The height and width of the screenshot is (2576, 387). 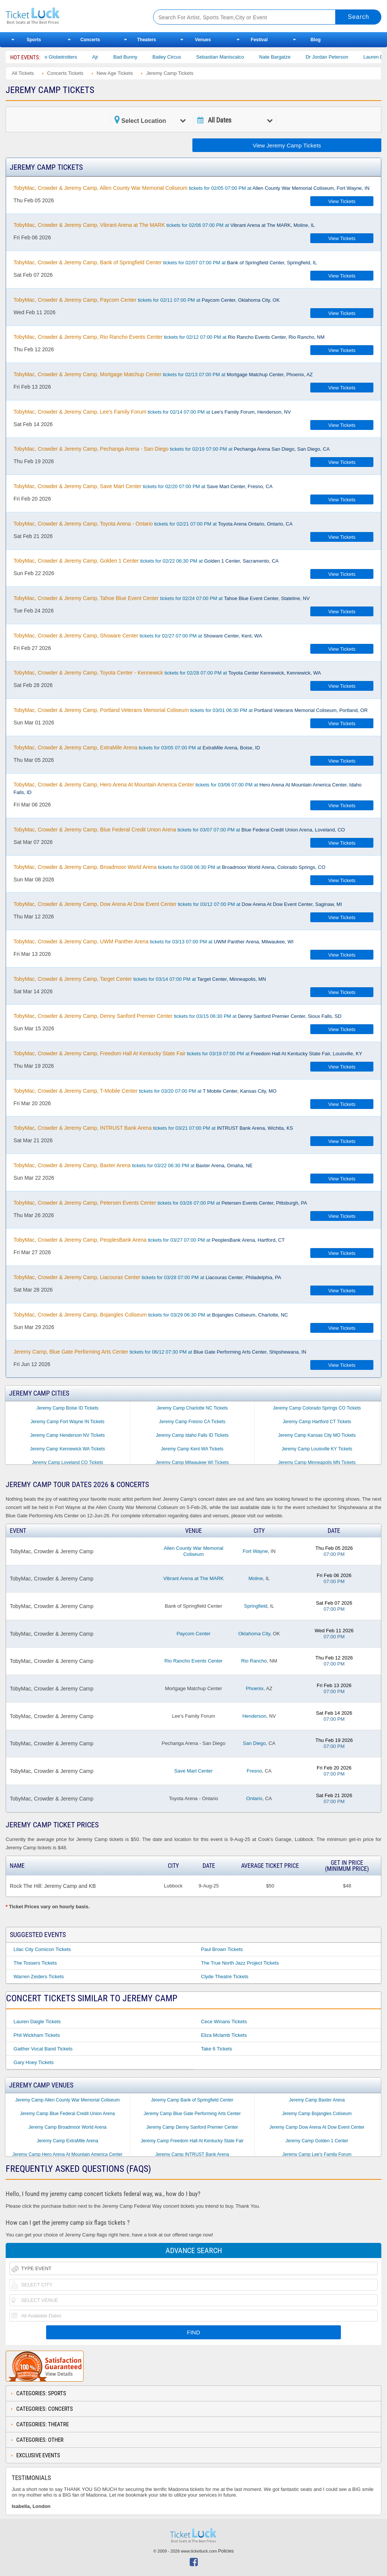 I want to click on Ontario, so click(x=254, y=1798).